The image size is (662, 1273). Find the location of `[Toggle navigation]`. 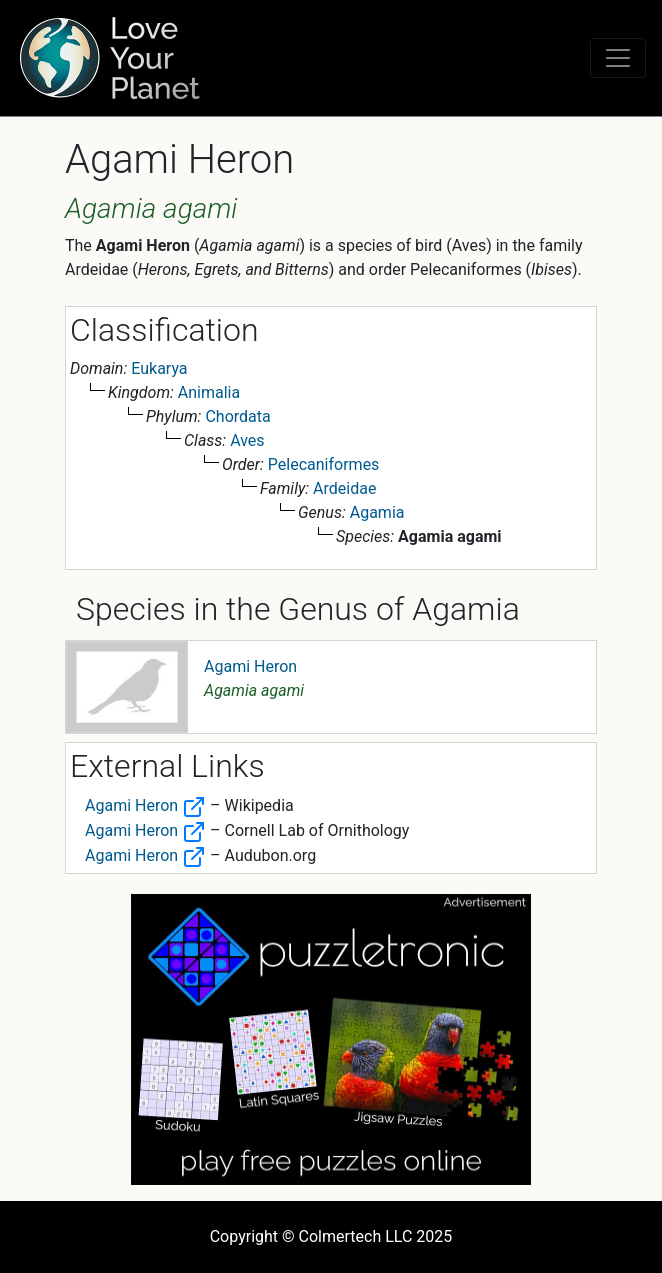

[Toggle navigation] is located at coordinates (618, 58).